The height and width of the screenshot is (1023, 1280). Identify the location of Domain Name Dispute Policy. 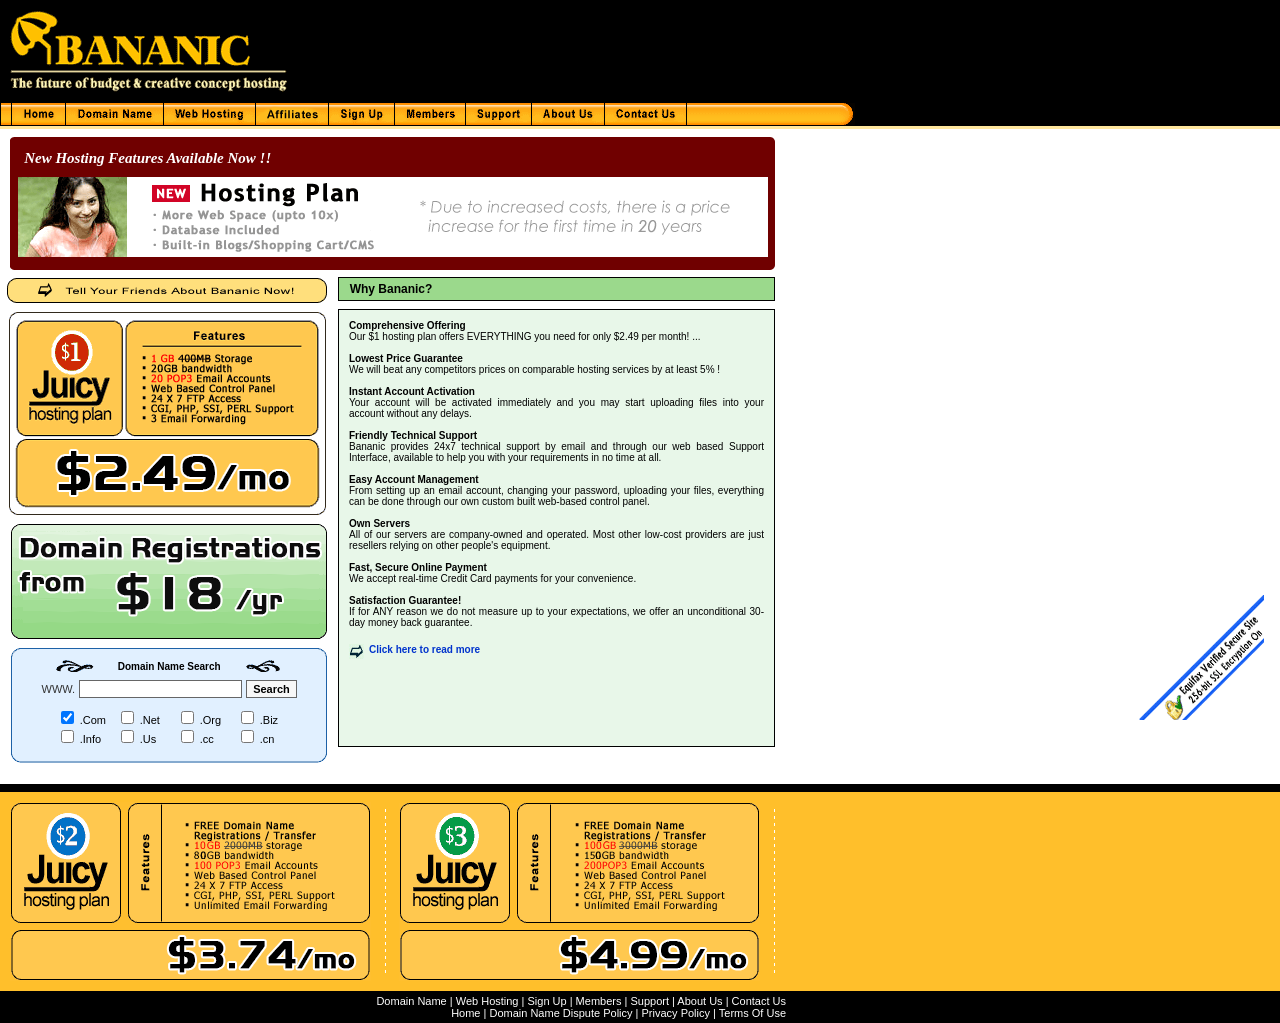
(560, 1013).